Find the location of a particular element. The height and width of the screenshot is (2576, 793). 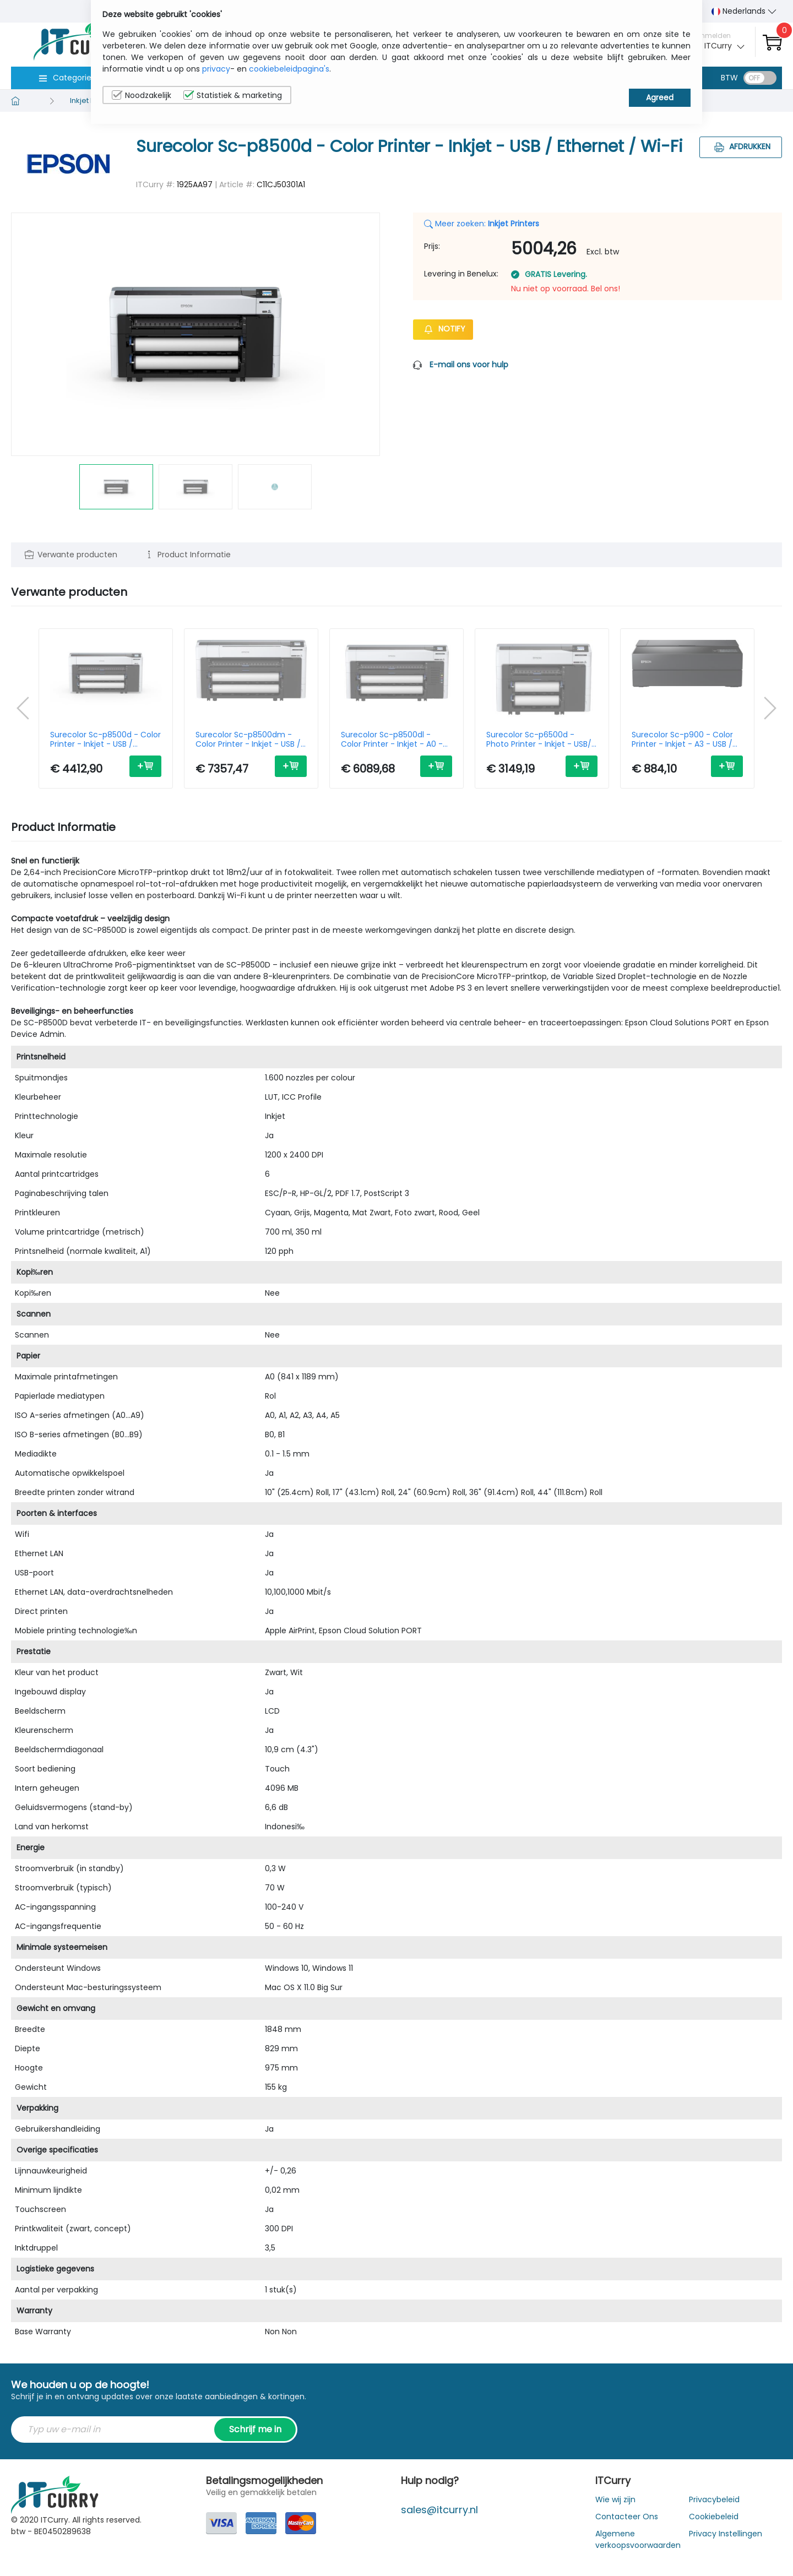

Notify is located at coordinates (443, 328).